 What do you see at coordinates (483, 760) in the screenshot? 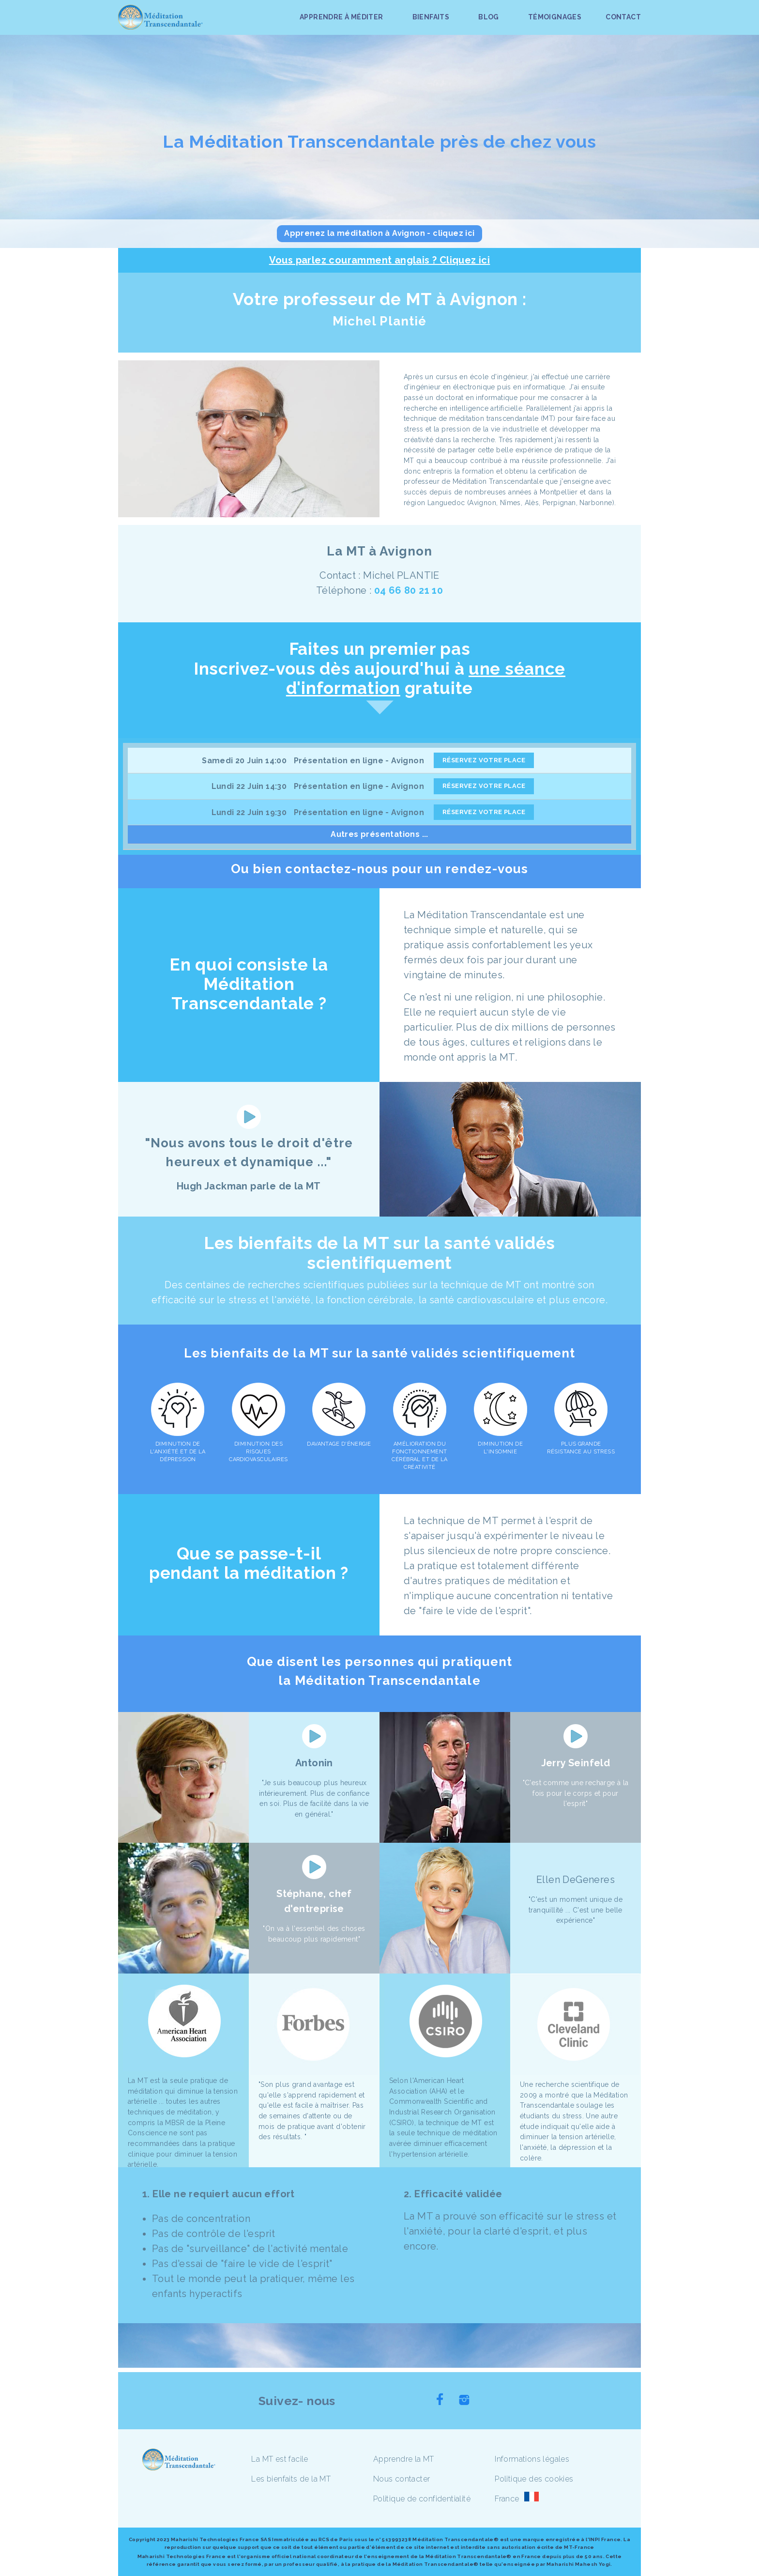
I see `RÉSERVEZ VOTRE PLACE` at bounding box center [483, 760].